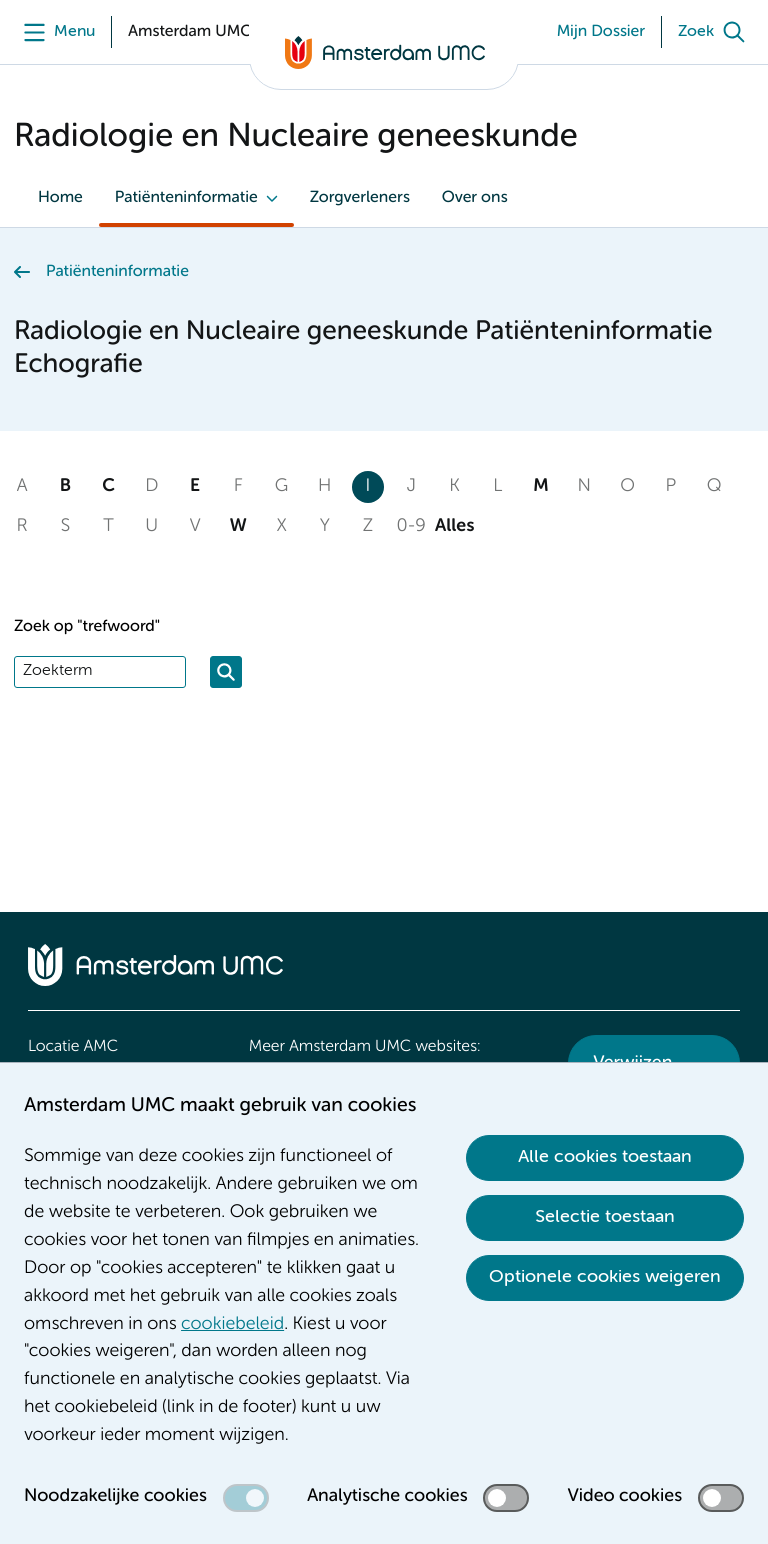 Image resolution: width=768 pixels, height=1544 pixels. I want to click on Patiënteninformatie, so click(186, 198).